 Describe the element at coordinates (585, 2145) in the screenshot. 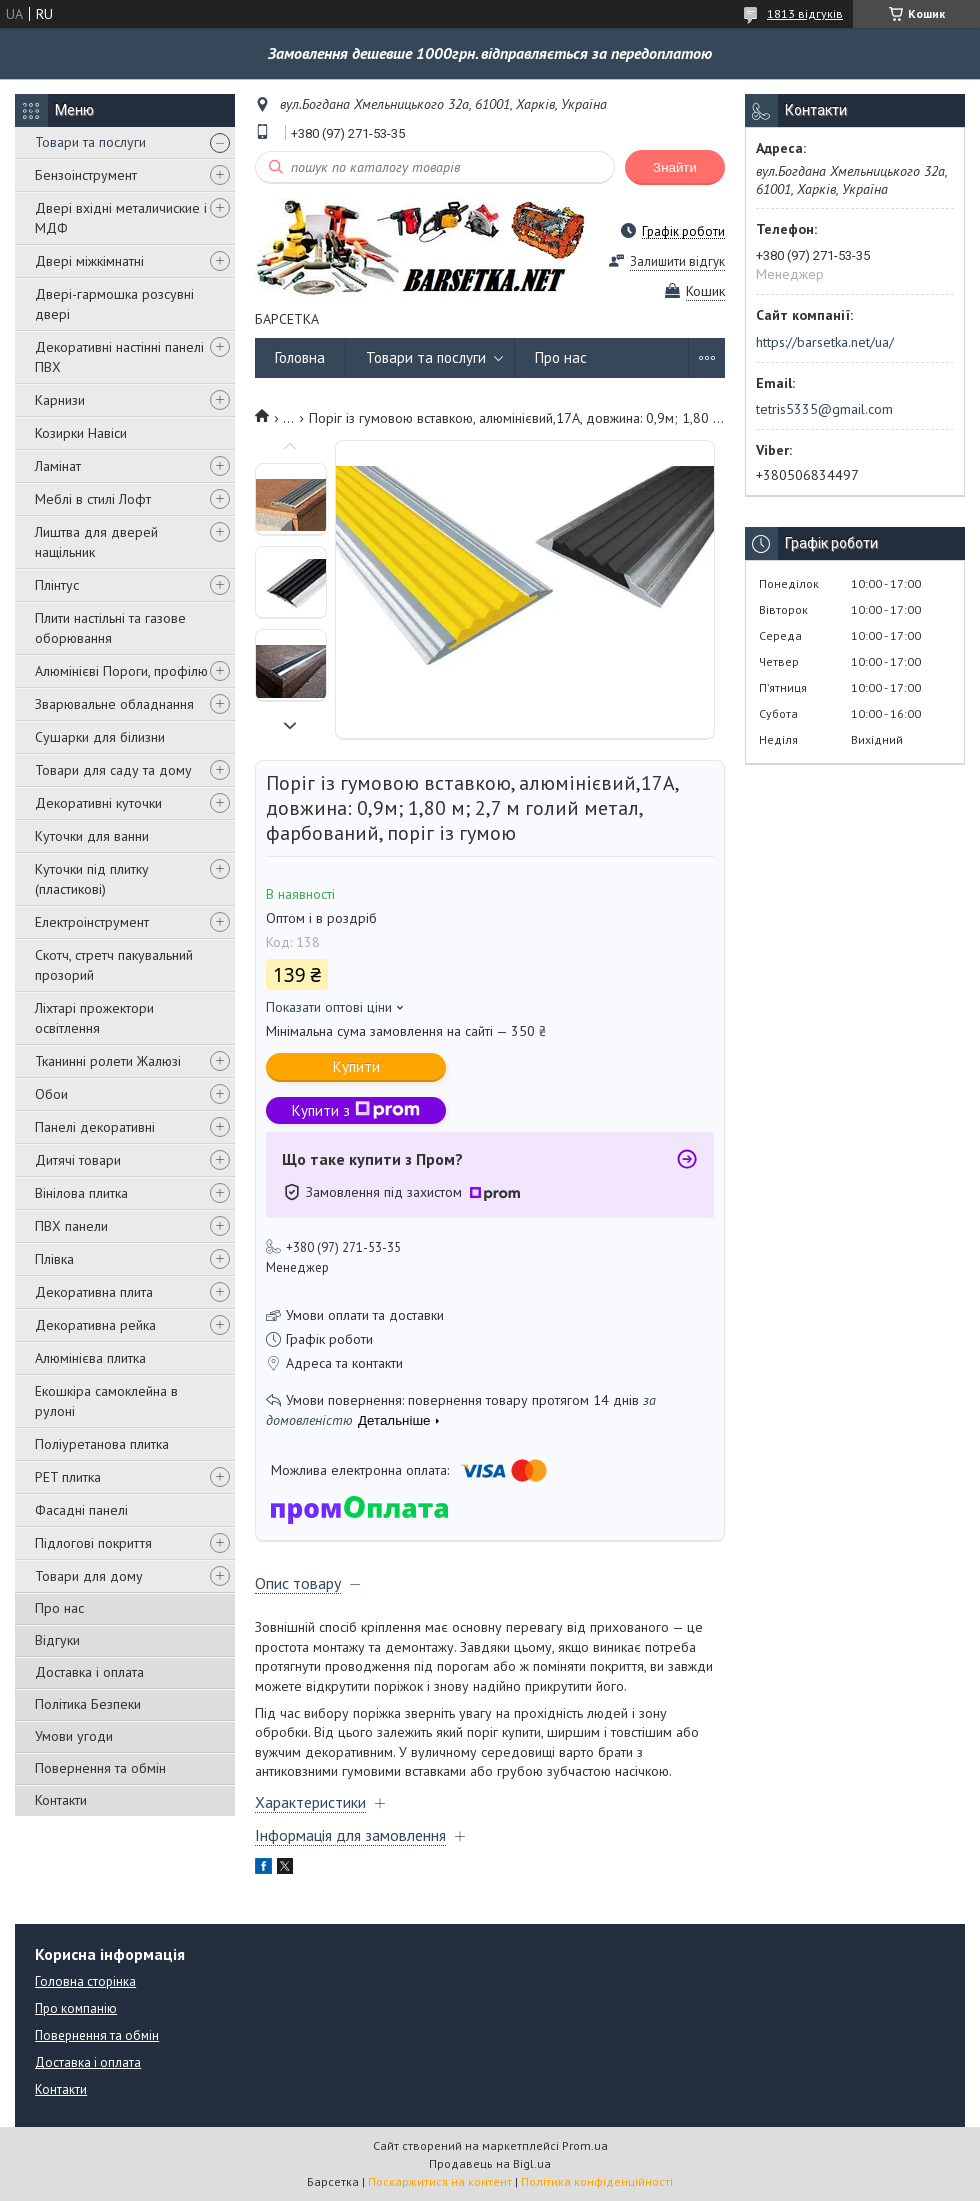

I see `Prom.ua` at that location.